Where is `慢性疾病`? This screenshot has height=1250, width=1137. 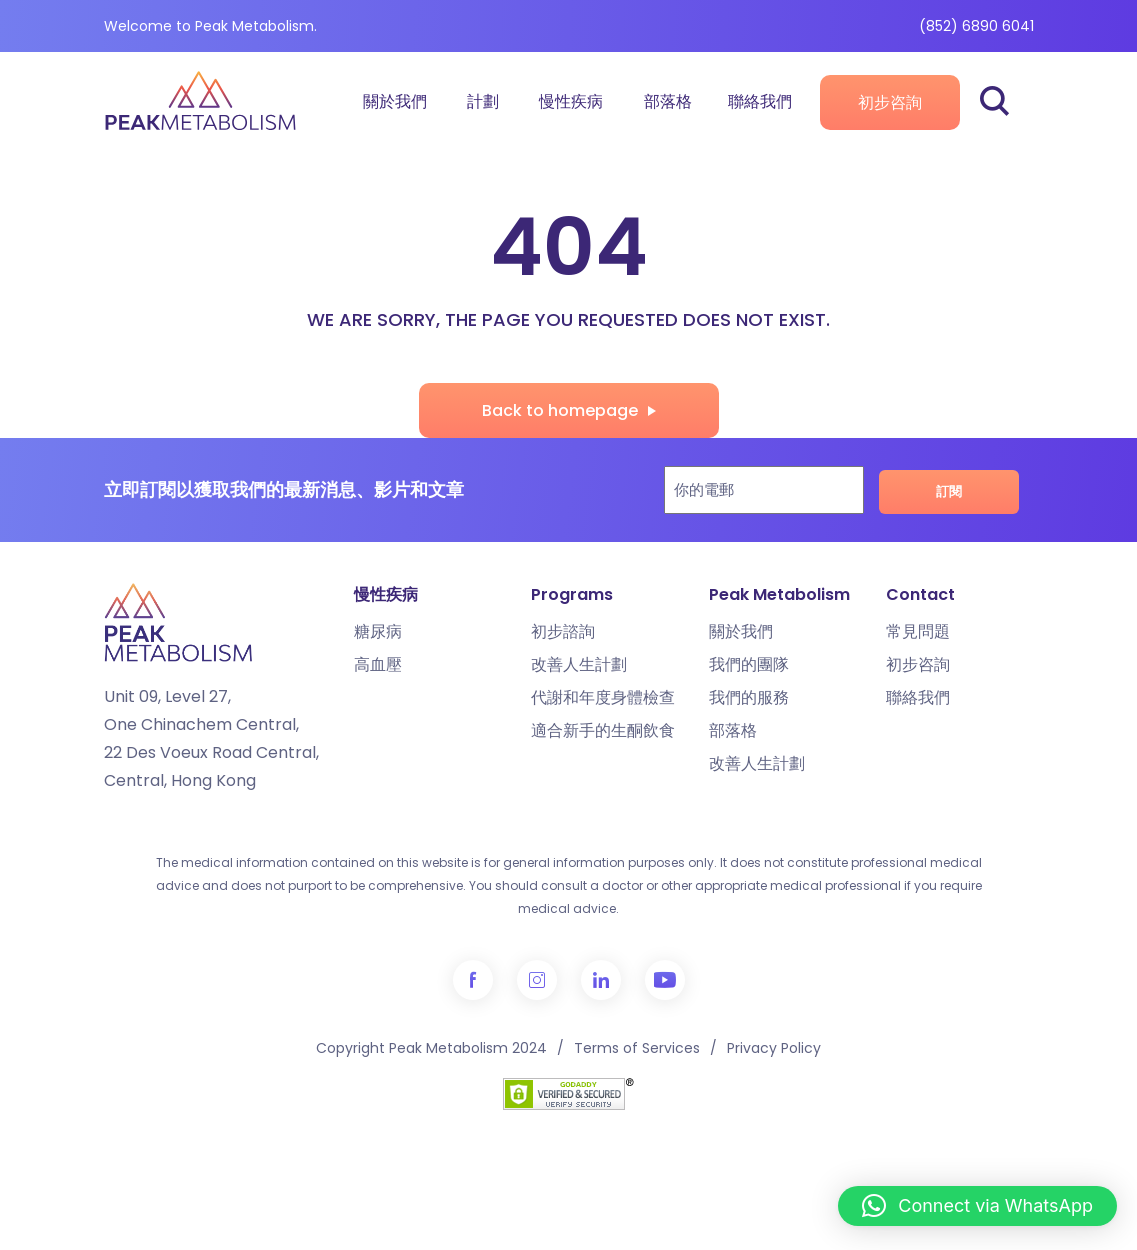 慢性疾病 is located at coordinates (571, 101).